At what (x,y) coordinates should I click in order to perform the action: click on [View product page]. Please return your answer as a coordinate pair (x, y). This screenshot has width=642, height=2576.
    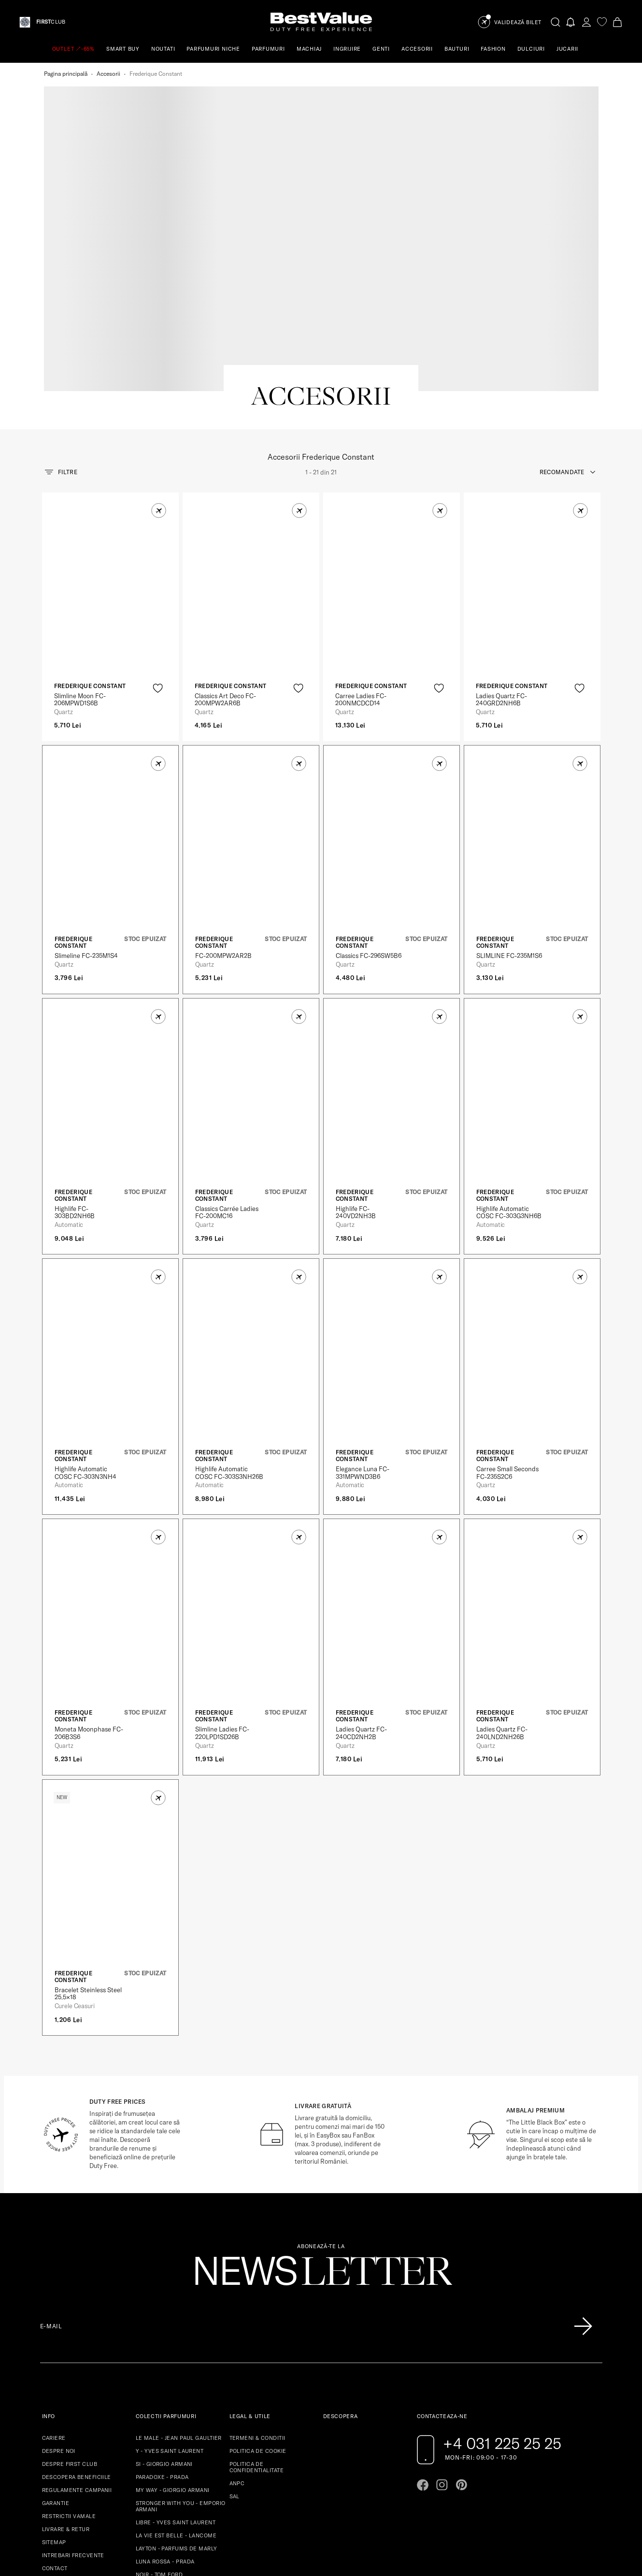
    Looking at the image, I should click on (110, 464).